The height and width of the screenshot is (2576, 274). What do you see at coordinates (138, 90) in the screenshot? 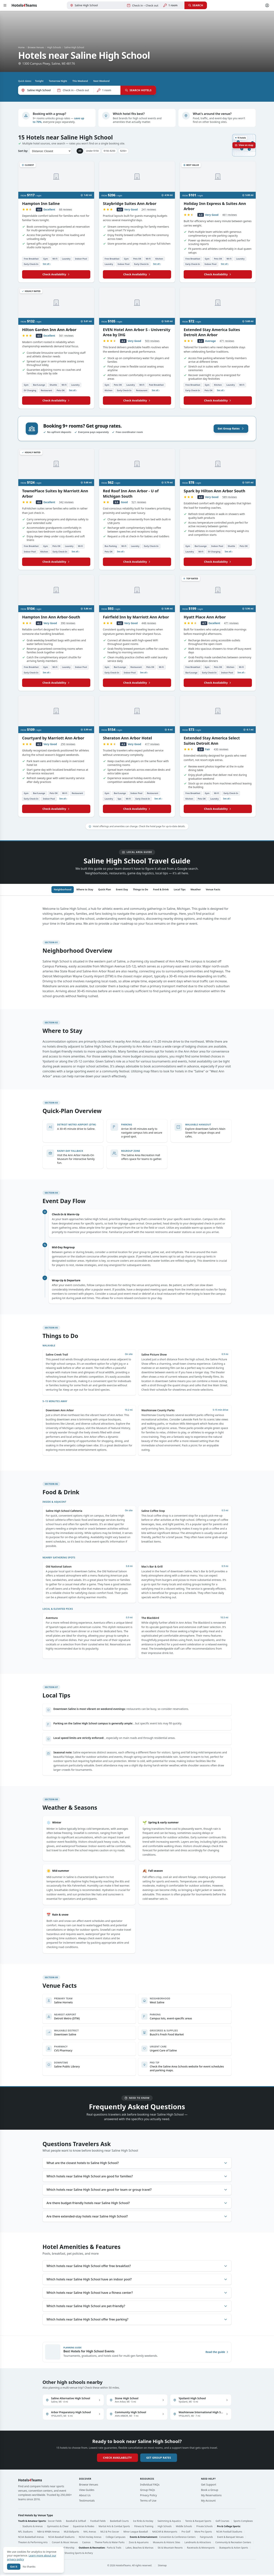
I see `Search Hotels` at bounding box center [138, 90].